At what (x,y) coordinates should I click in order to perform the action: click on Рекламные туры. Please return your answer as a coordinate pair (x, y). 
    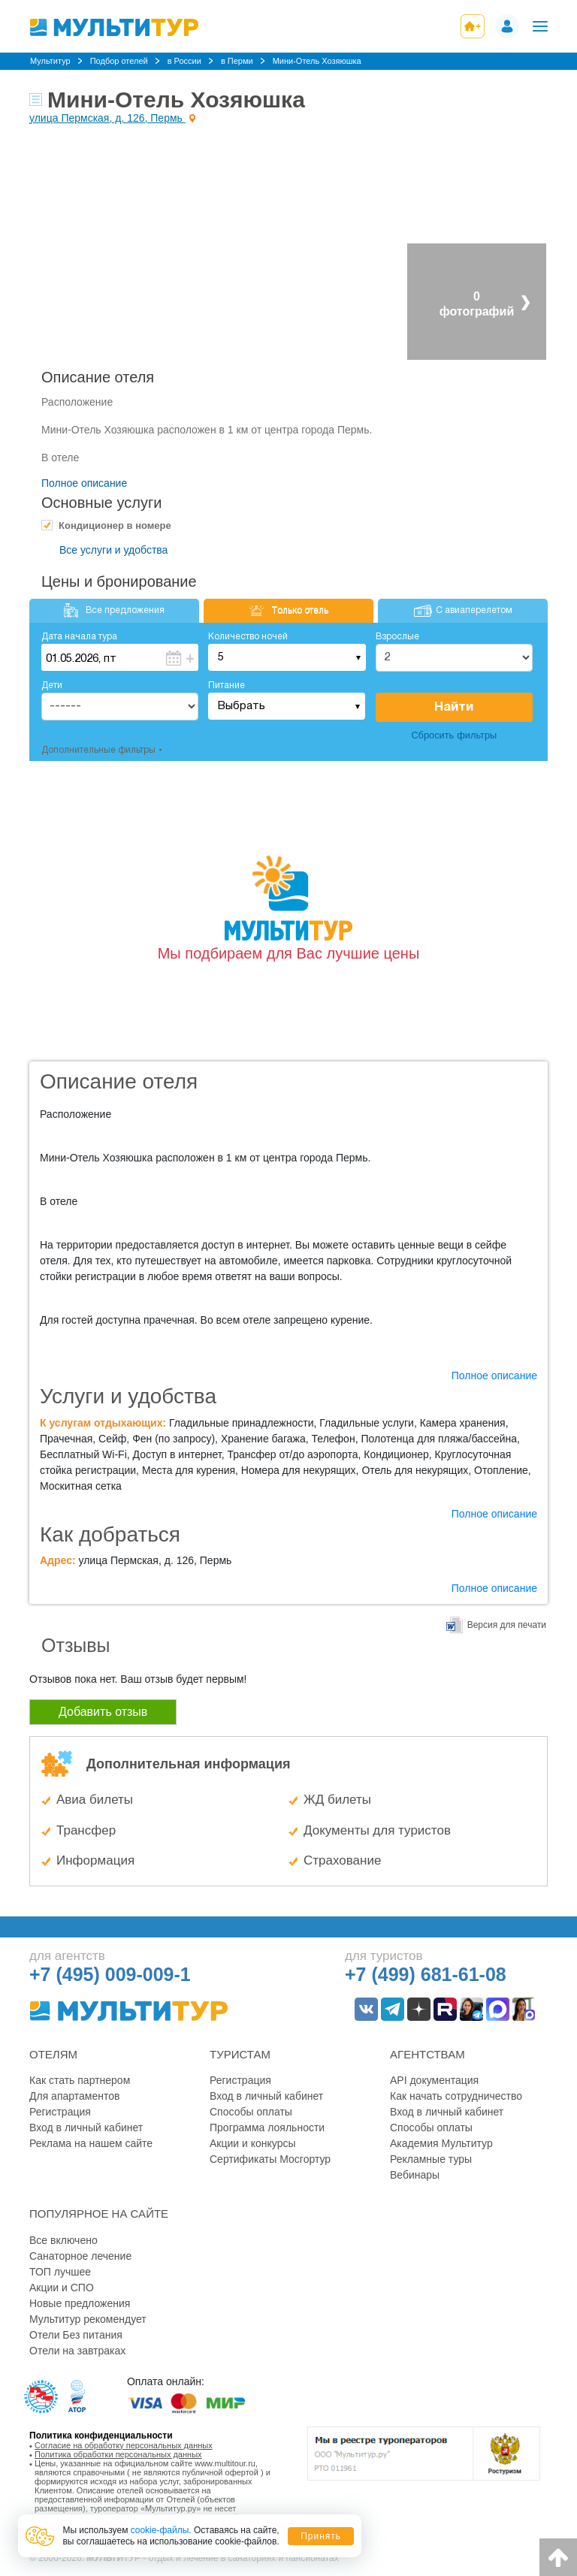
    Looking at the image, I should click on (431, 2159).